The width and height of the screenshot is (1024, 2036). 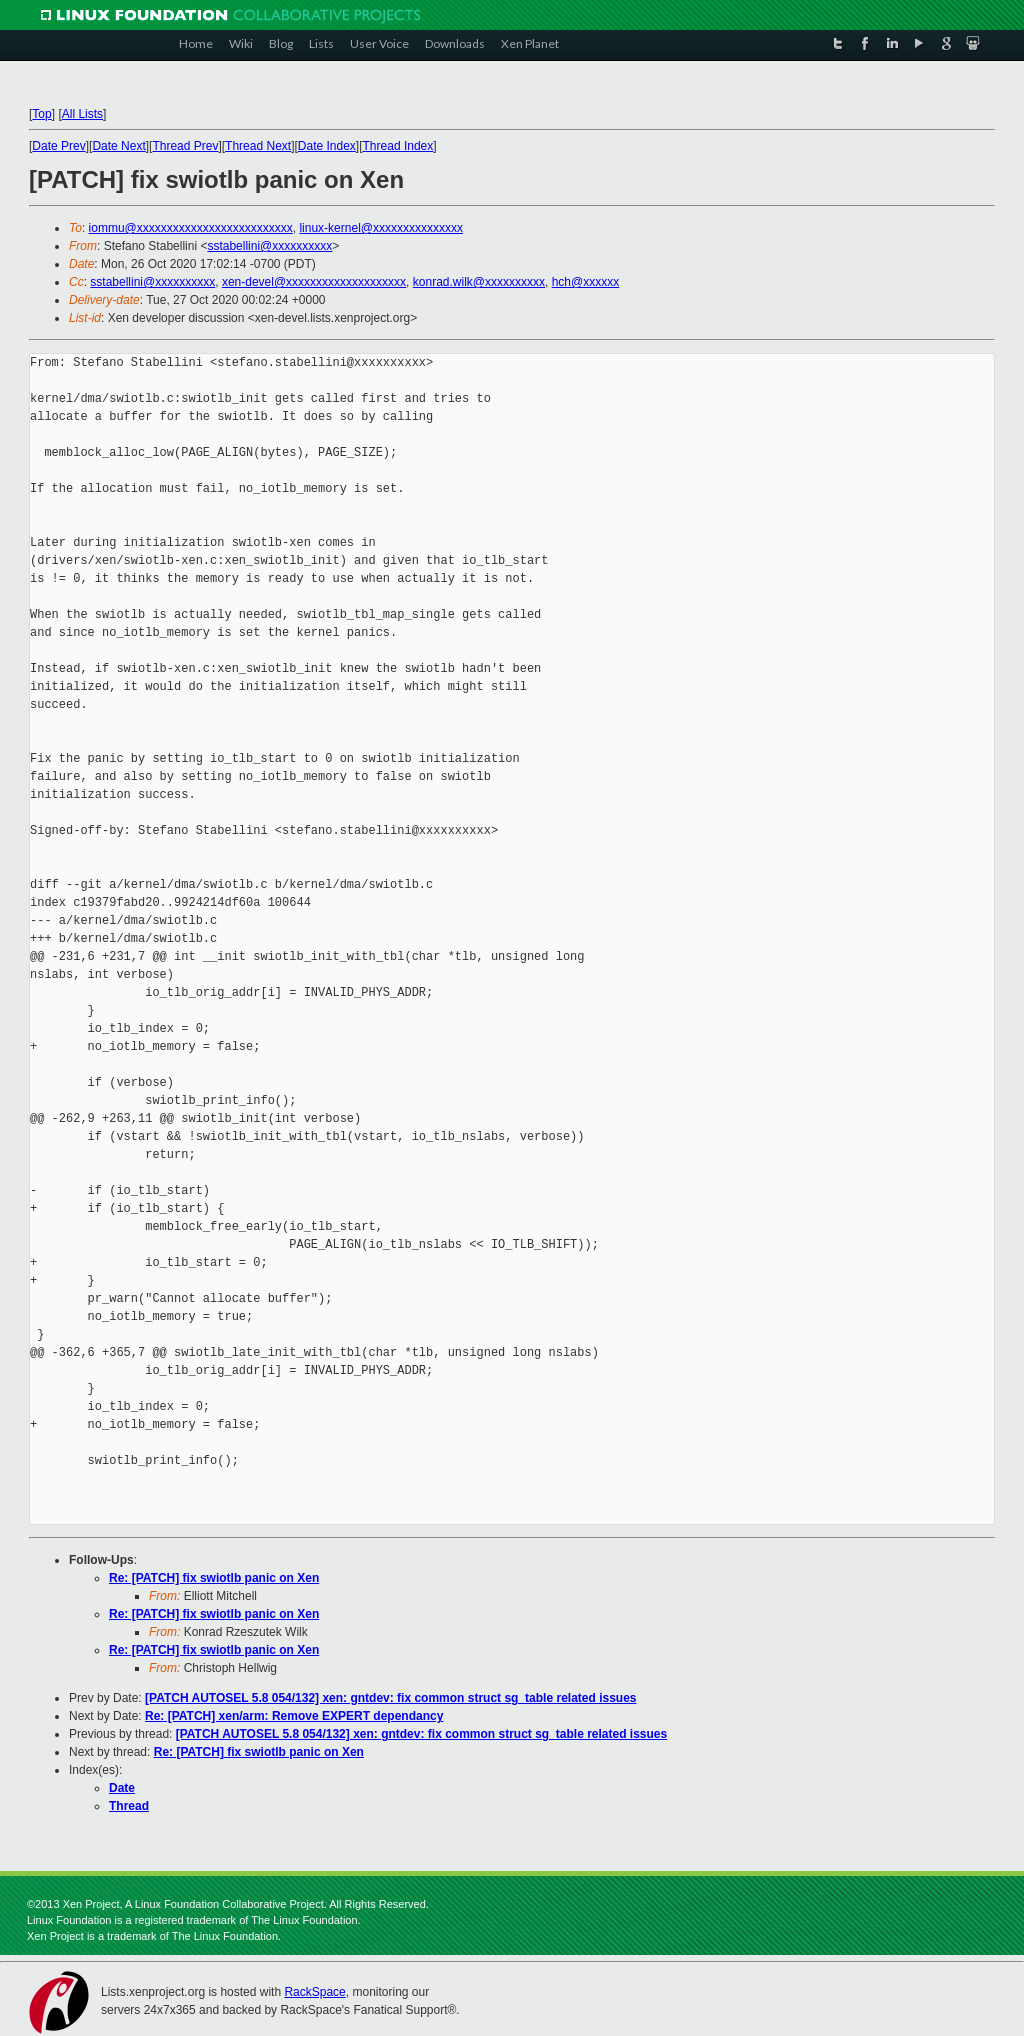 I want to click on Re: [PATCH] fix swiotlb panic on Xen, so click(x=214, y=1578).